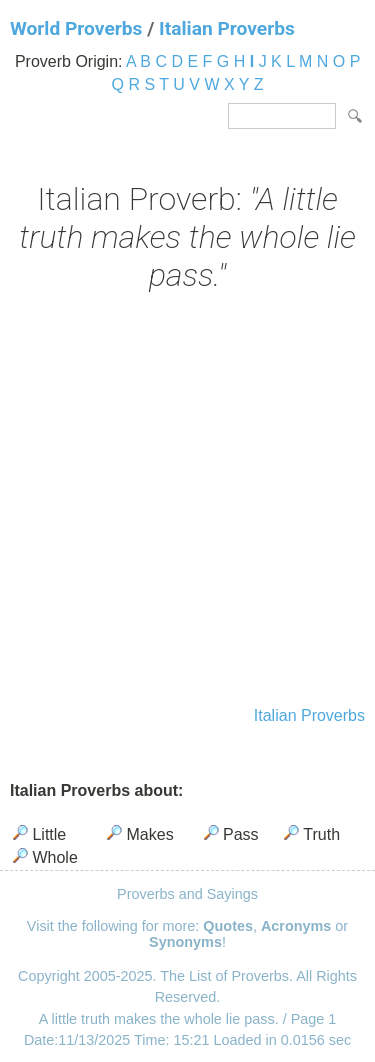 This screenshot has width=375, height=1062. Describe the element at coordinates (76, 28) in the screenshot. I see `World Proverbs` at that location.